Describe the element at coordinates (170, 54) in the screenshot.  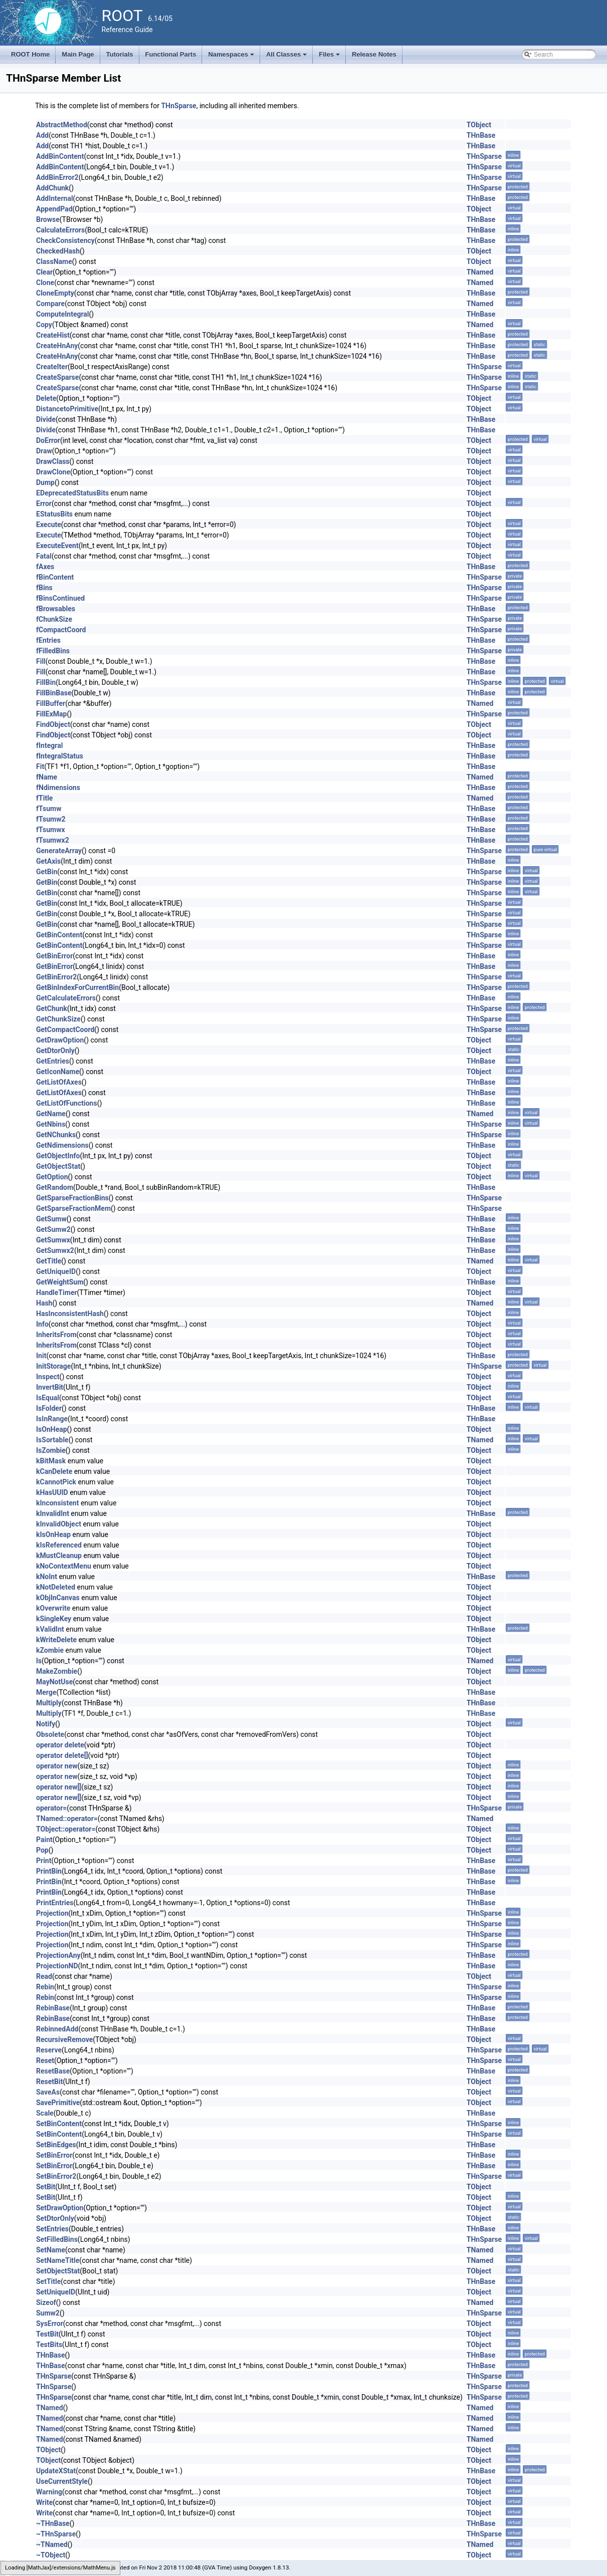
I see `Functional Parts` at that location.